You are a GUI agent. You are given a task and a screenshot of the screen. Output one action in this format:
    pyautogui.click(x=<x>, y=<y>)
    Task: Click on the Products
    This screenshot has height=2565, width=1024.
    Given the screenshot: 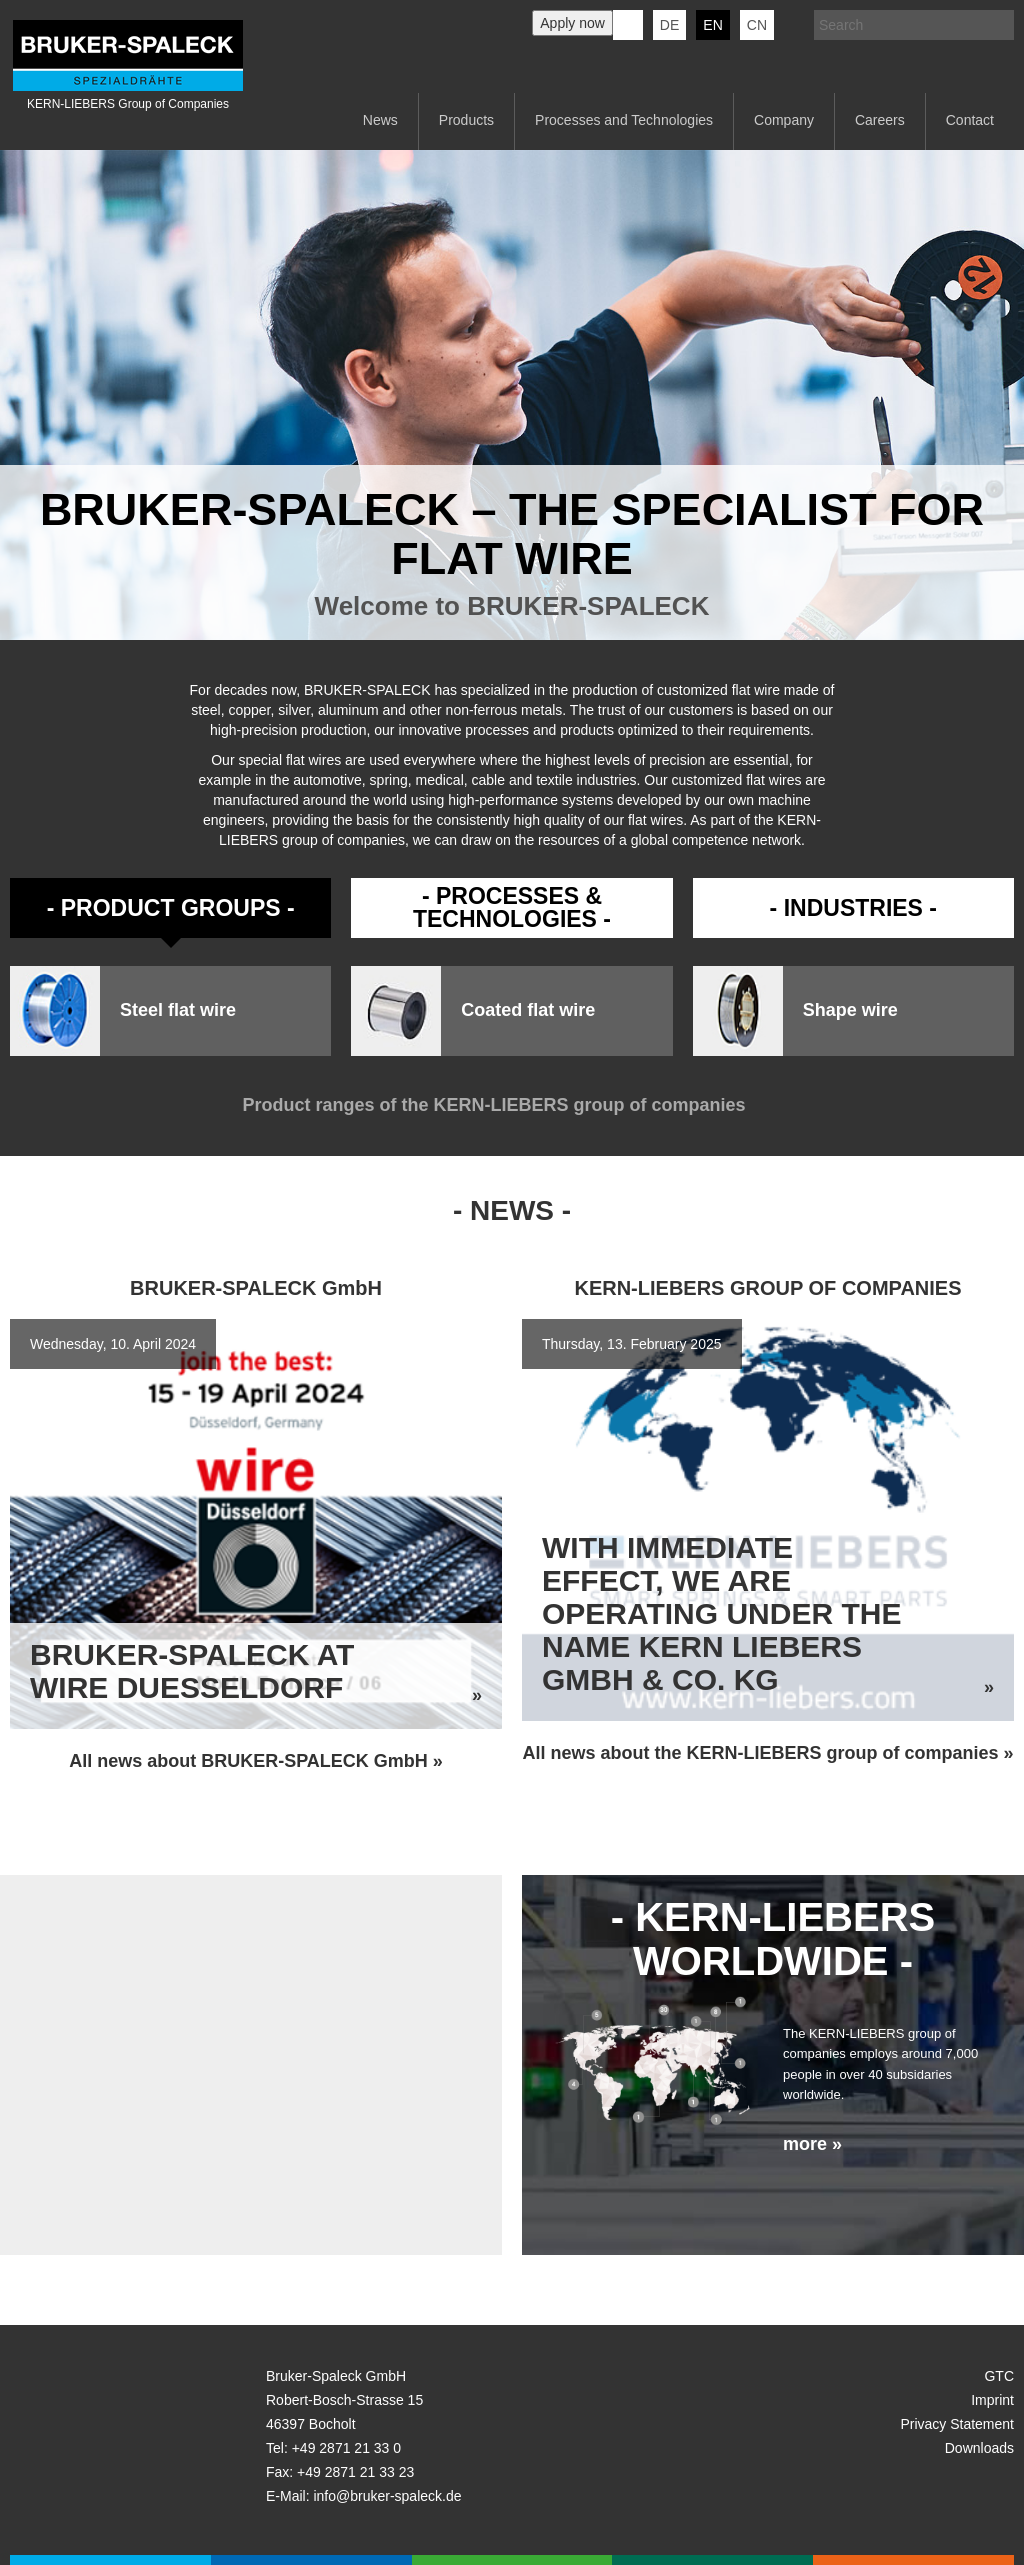 What is the action you would take?
    pyautogui.click(x=466, y=120)
    